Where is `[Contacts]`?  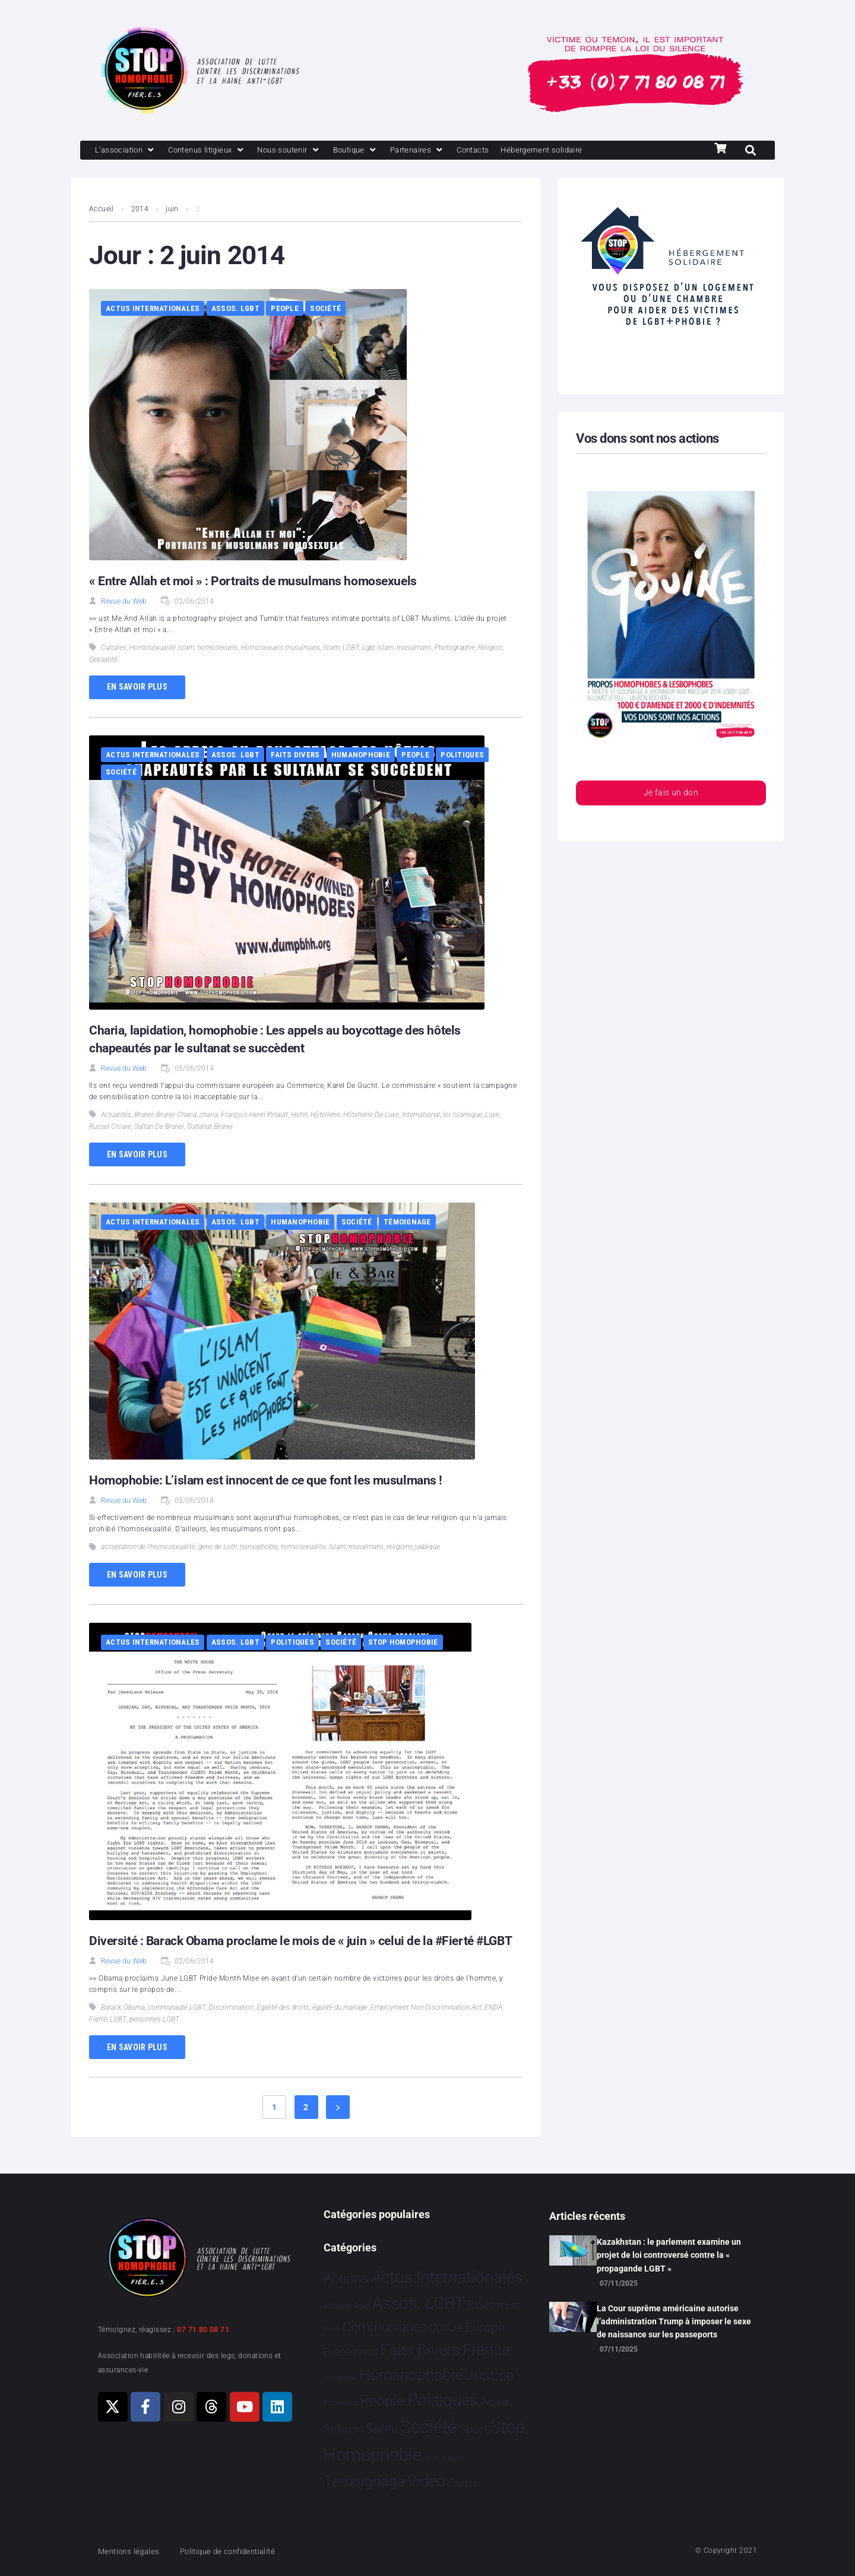
[Contacts] is located at coordinates (511, 151).